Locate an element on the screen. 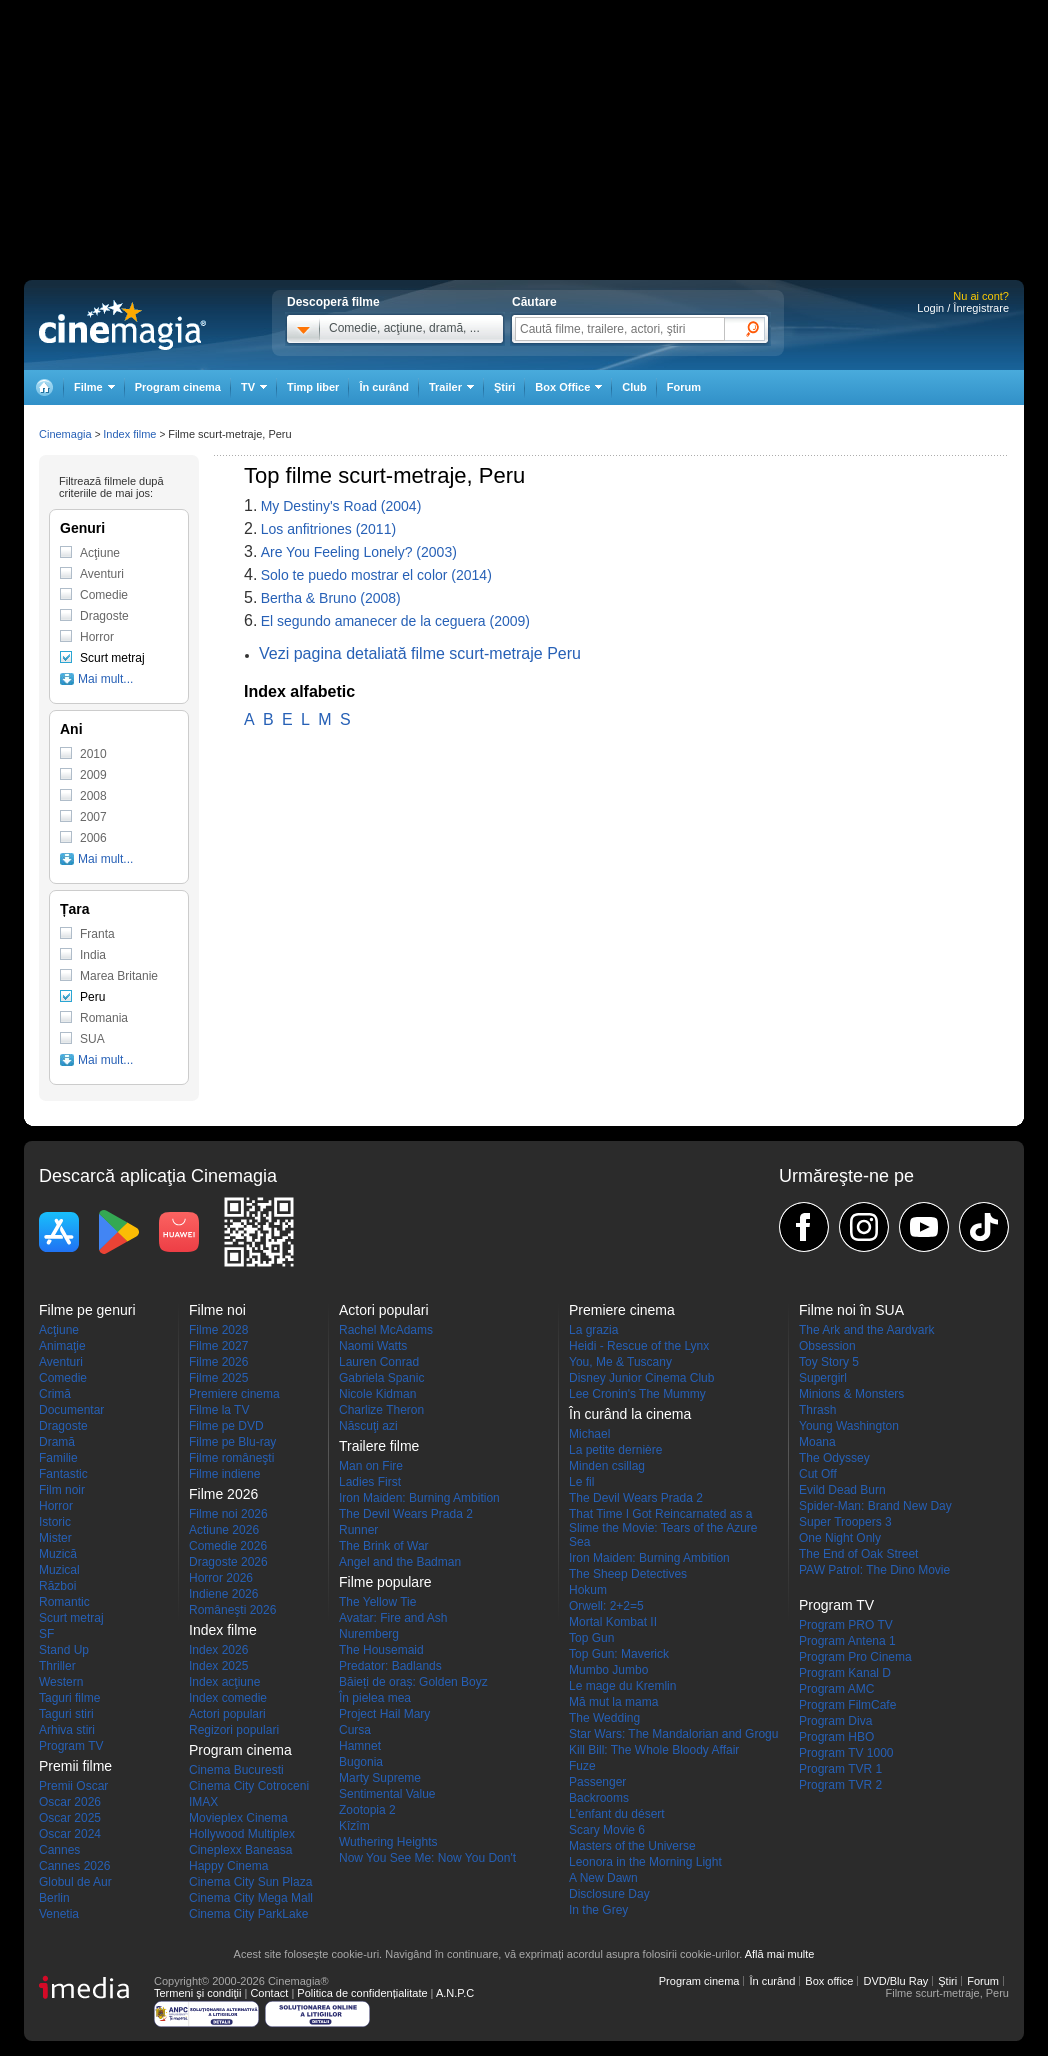 This screenshot has width=1048, height=2056. Indiene 2026 is located at coordinates (223, 1594).